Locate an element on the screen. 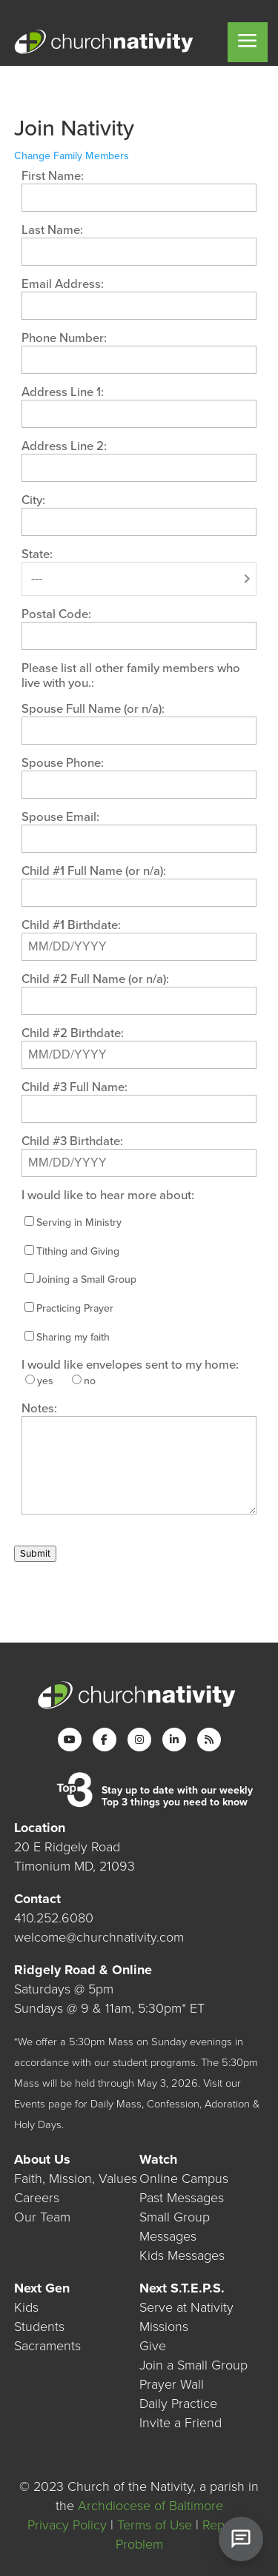 The height and width of the screenshot is (2576, 278). Prayer Wall is located at coordinates (171, 2384).